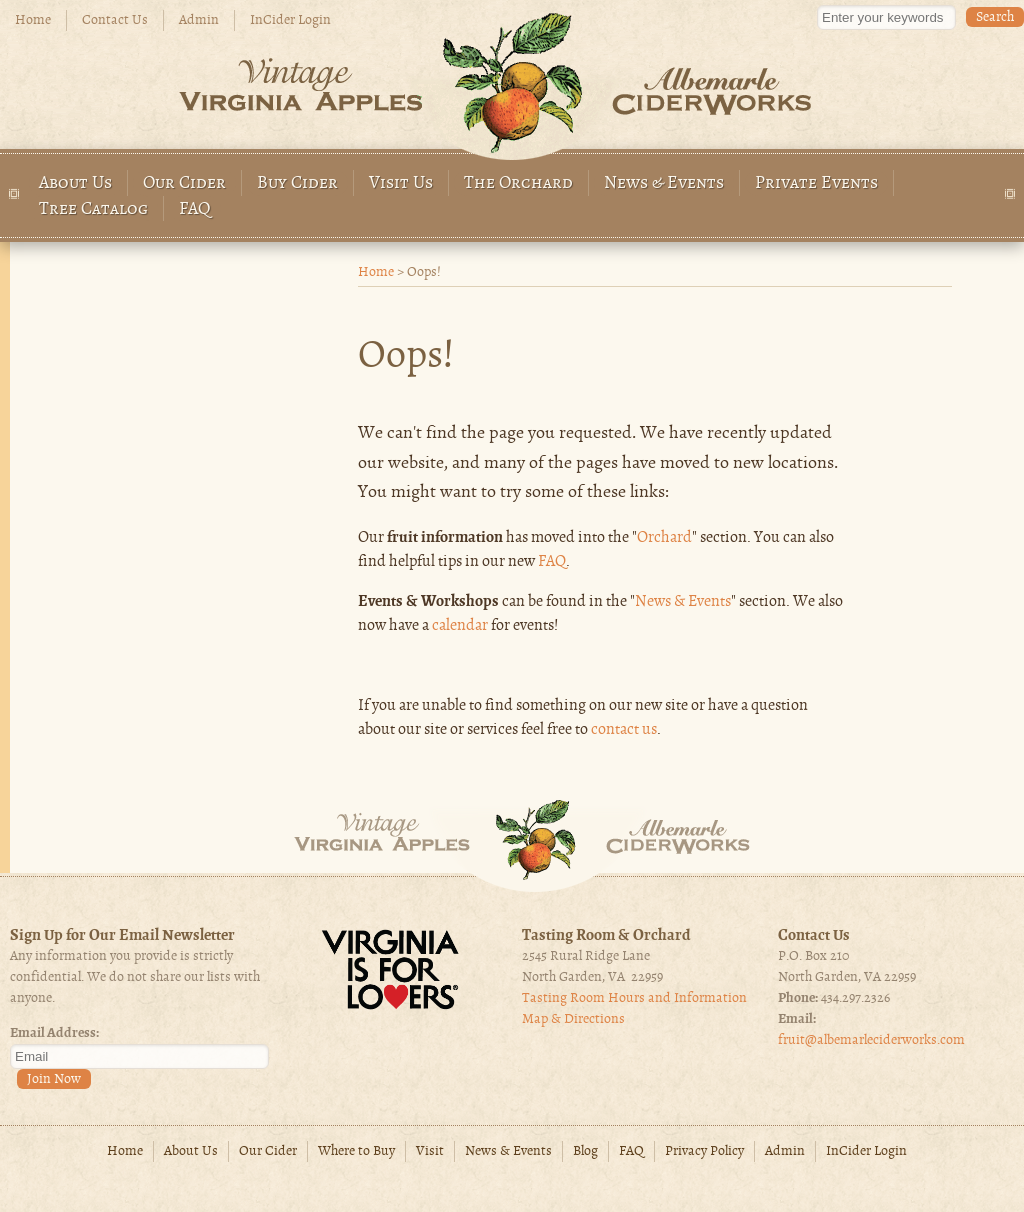 The height and width of the screenshot is (1212, 1024). I want to click on Buy Cider, so click(297, 183).